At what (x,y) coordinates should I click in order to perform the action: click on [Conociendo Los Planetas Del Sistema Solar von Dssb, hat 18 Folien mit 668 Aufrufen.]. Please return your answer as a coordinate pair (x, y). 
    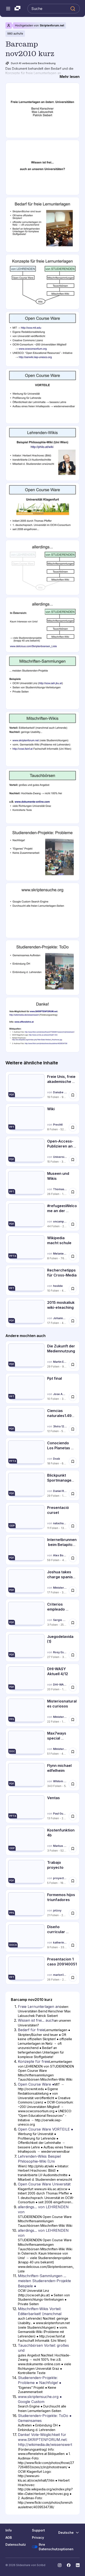
    Looking at the image, I should click on (42, 1453).